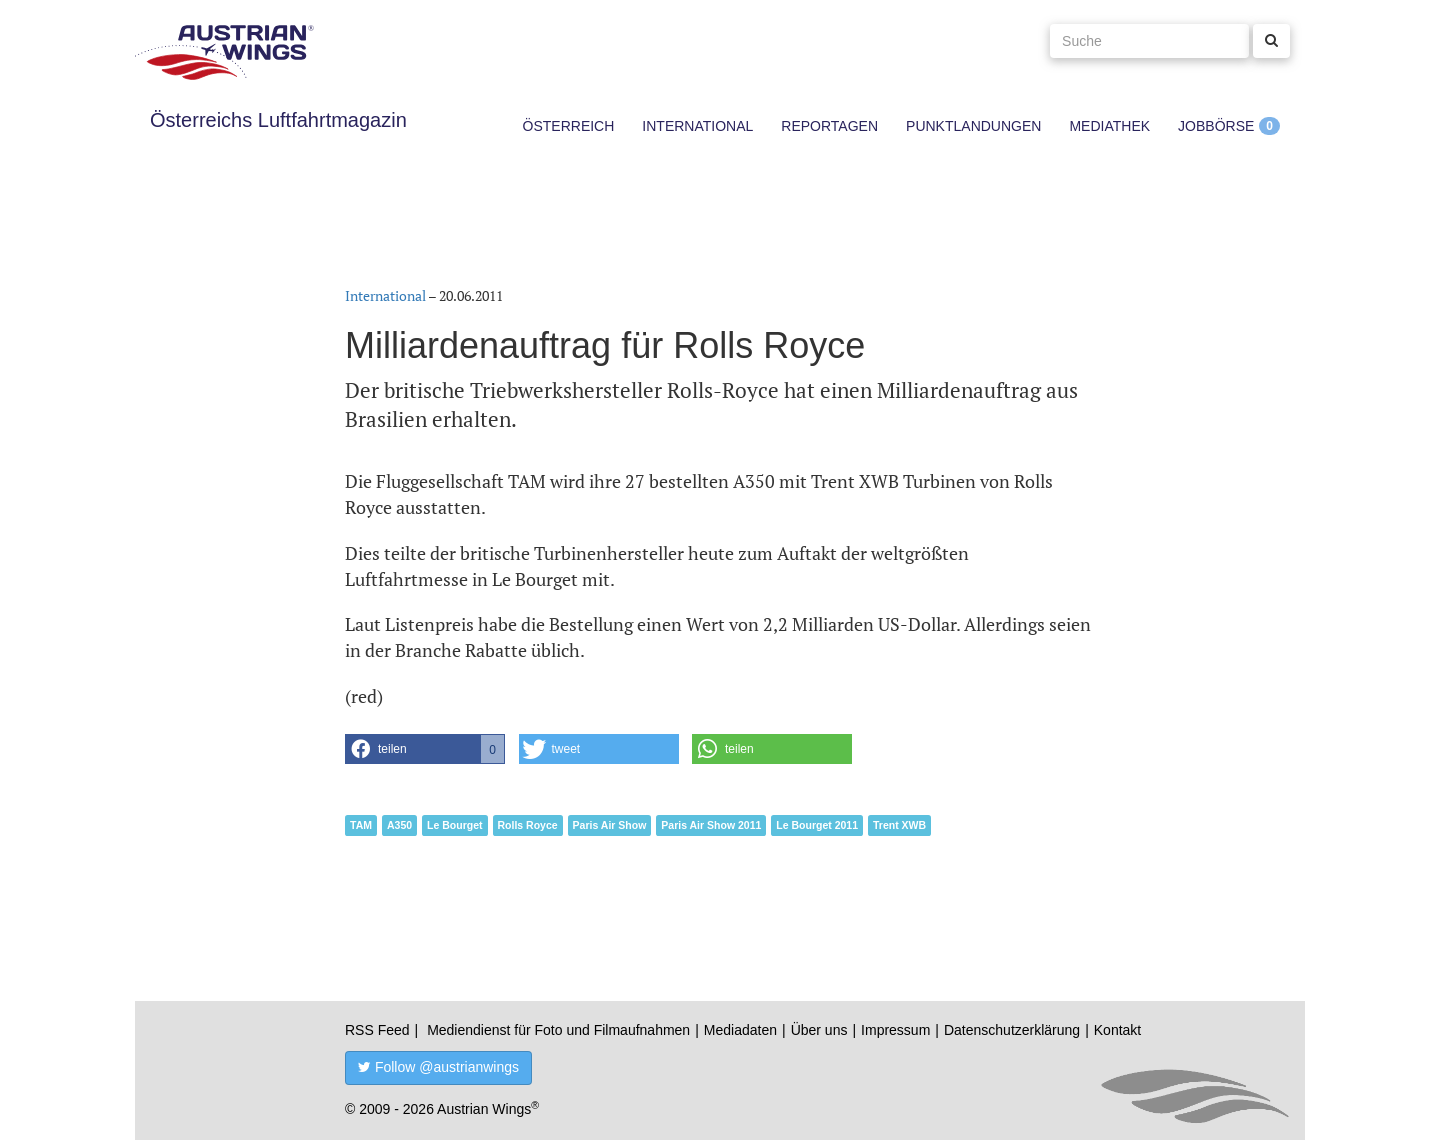  I want to click on Datenschutzerklärung, so click(1012, 1030).